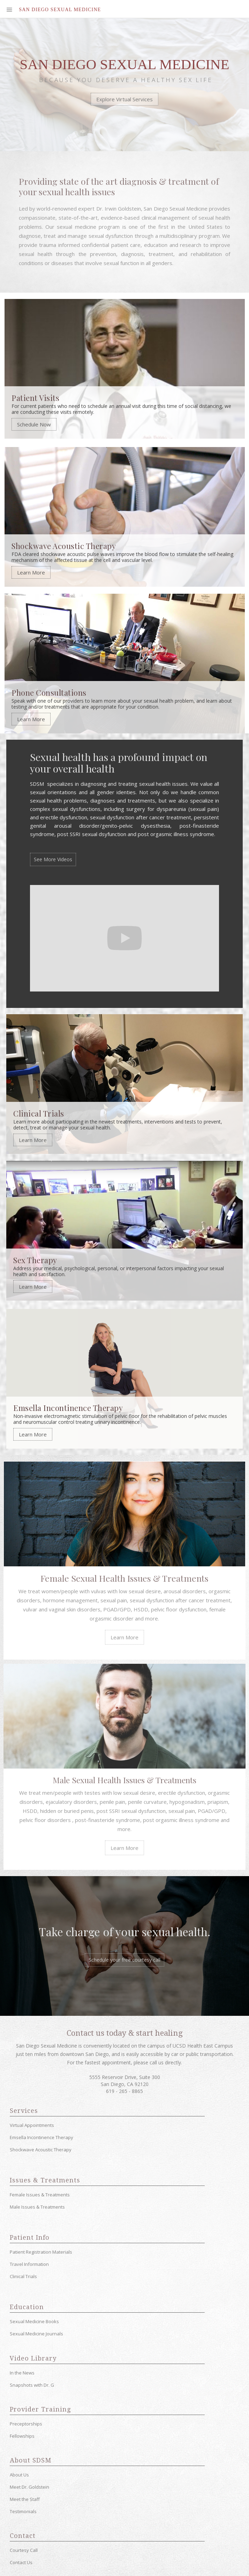 This screenshot has width=249, height=2576. I want to click on Clinical Trials, so click(23, 2275).